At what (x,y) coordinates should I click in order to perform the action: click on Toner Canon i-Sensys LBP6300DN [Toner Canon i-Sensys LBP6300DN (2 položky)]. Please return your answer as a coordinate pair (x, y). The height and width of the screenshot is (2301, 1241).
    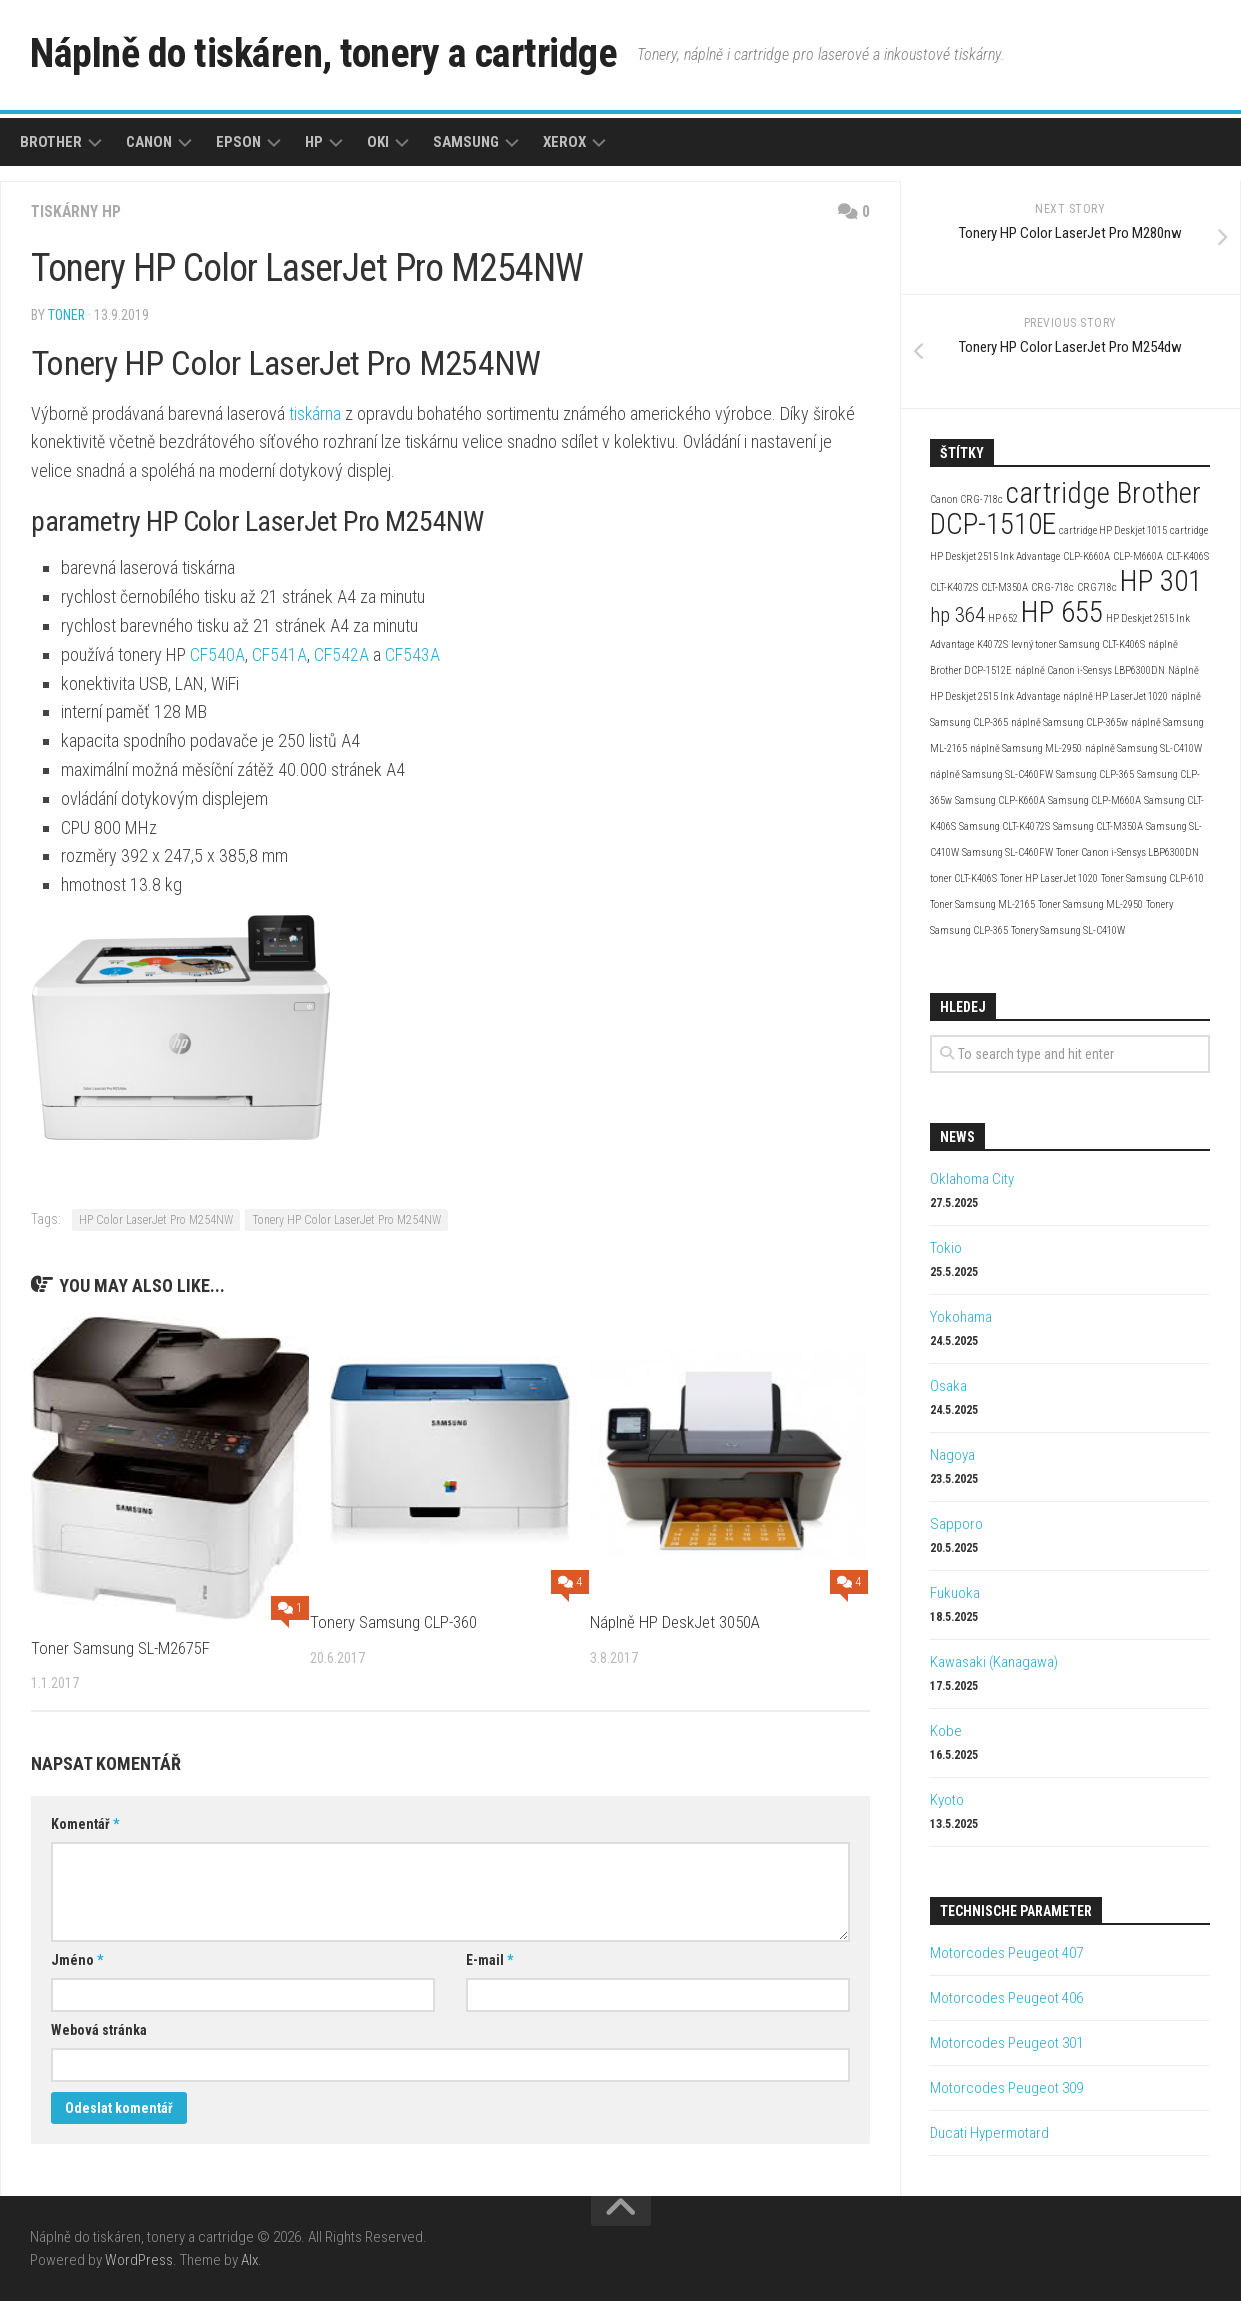
    Looking at the image, I should click on (1127, 852).